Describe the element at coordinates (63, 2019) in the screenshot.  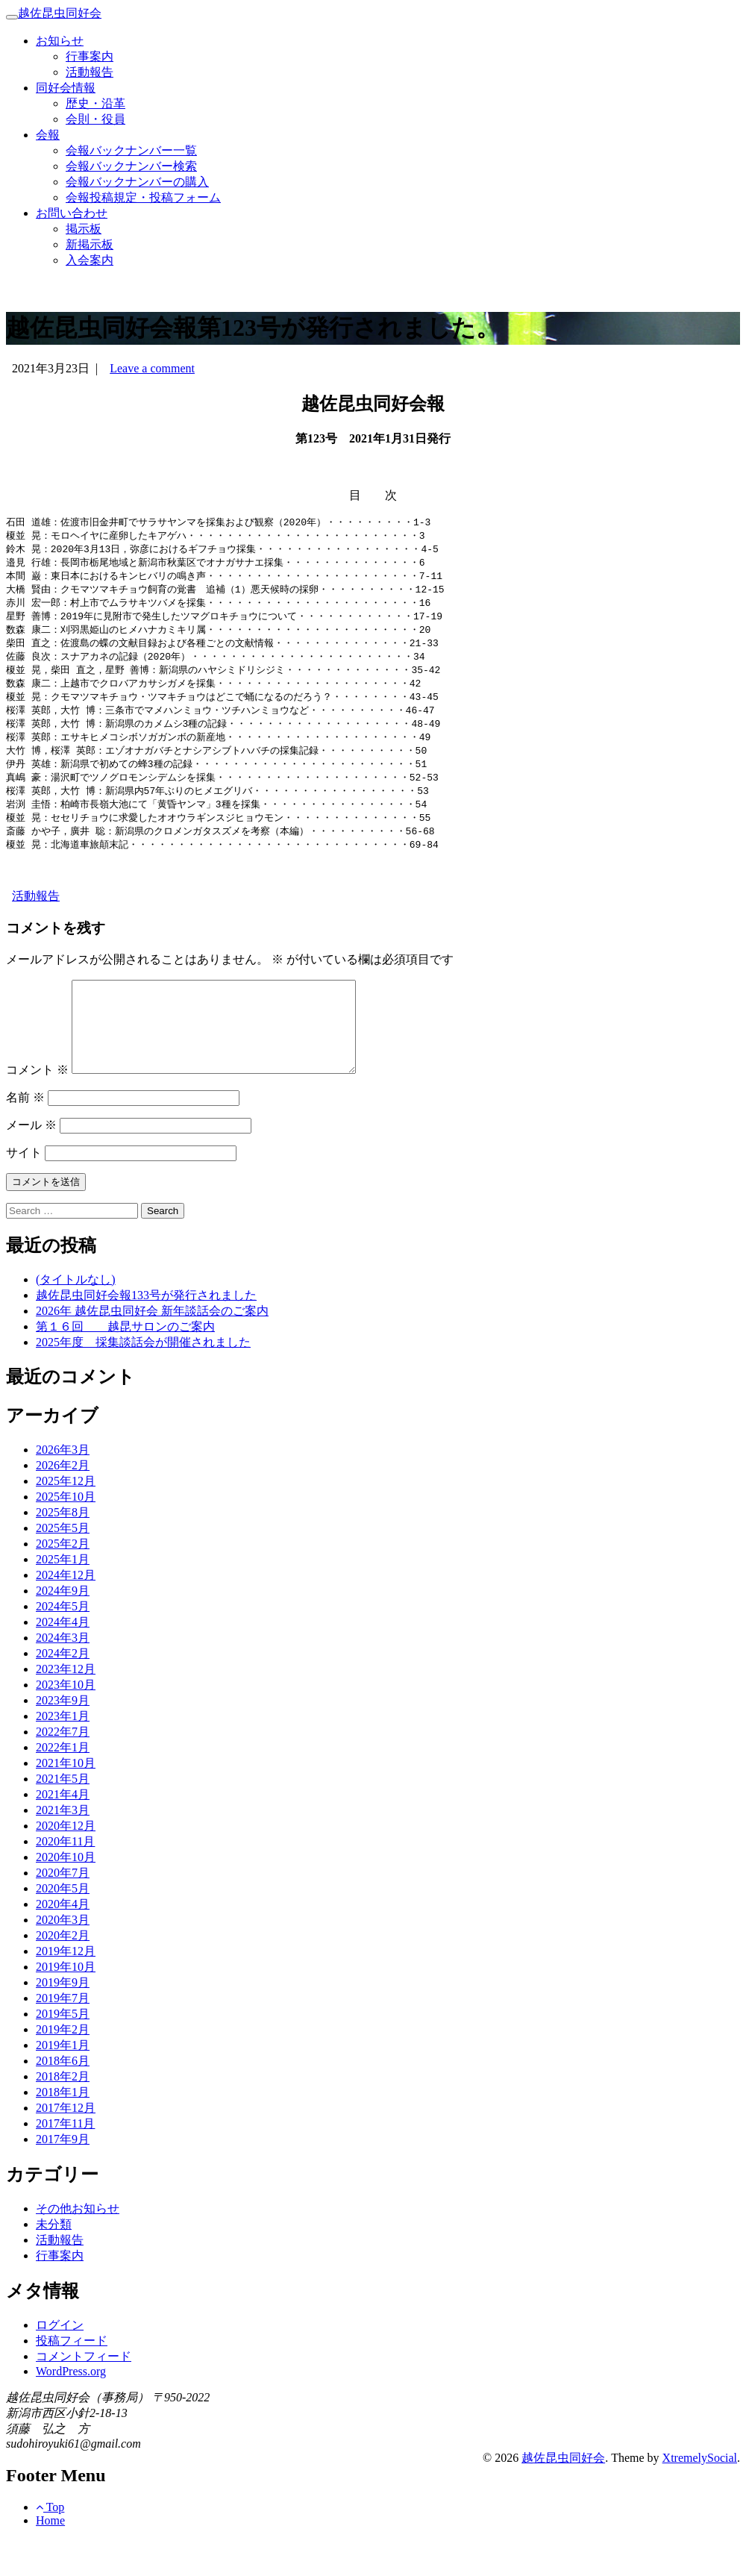
I see `2019年9月` at that location.